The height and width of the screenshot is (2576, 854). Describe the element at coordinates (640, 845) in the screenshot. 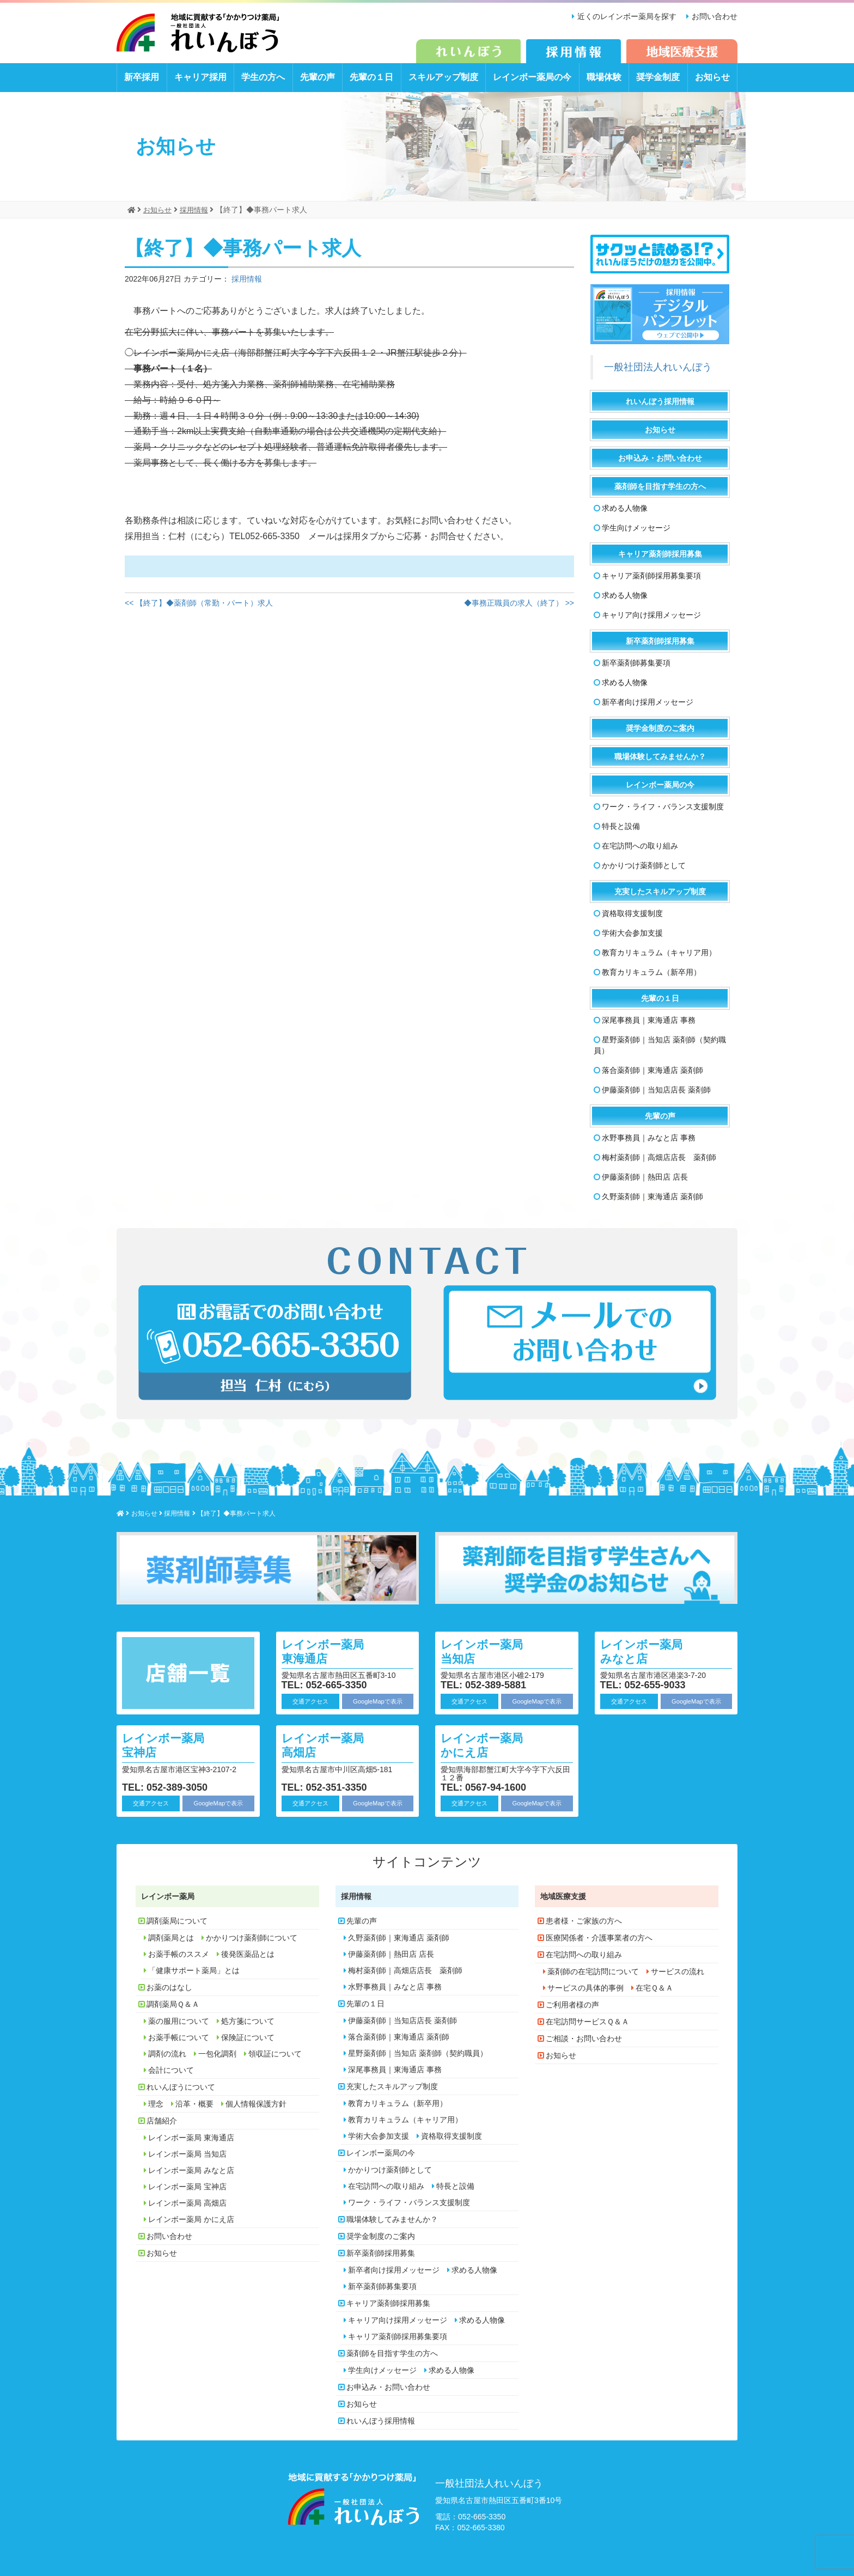

I see `在宅訪問への取り組み` at that location.